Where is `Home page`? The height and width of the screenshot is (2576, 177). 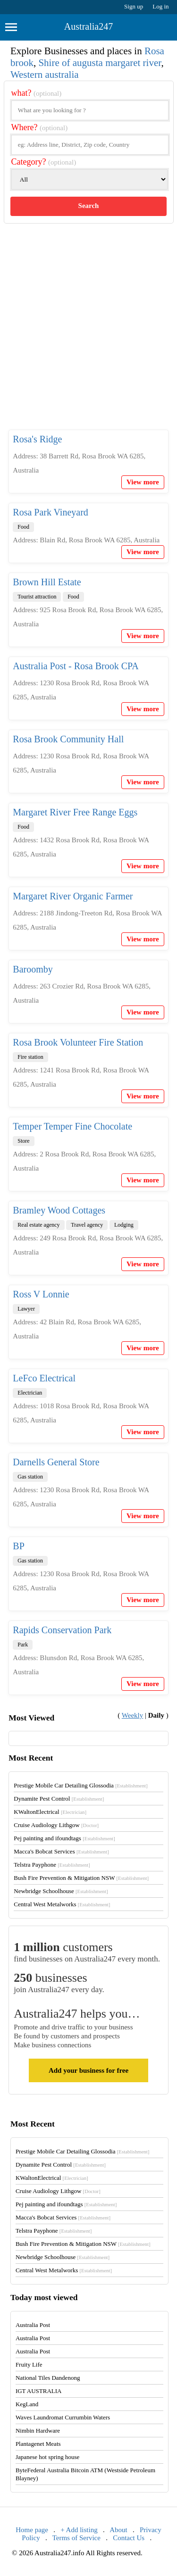 Home page is located at coordinates (32, 2530).